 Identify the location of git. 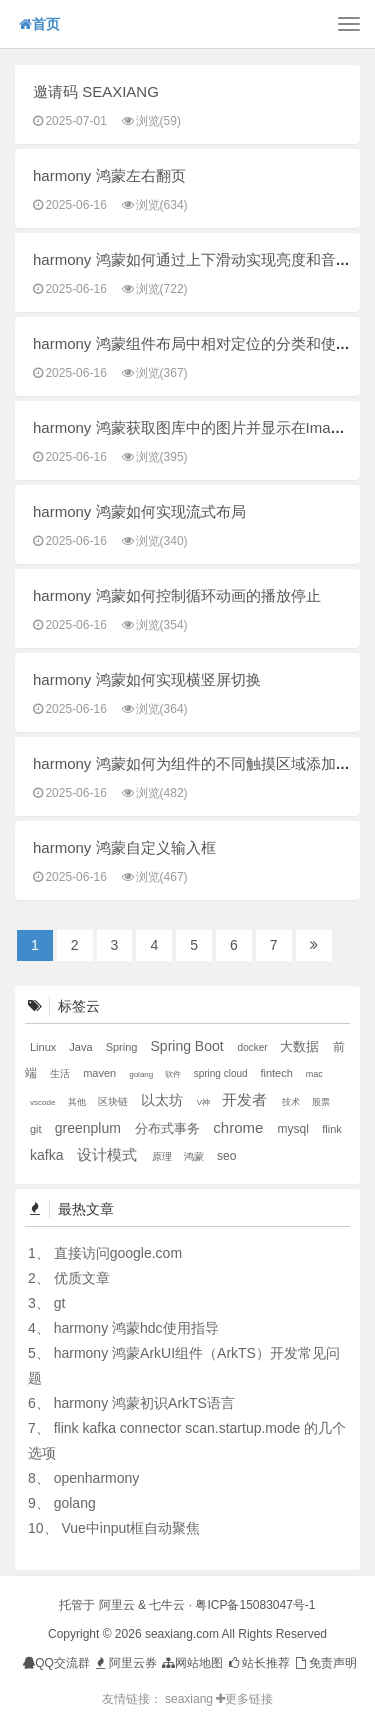
(37, 1129).